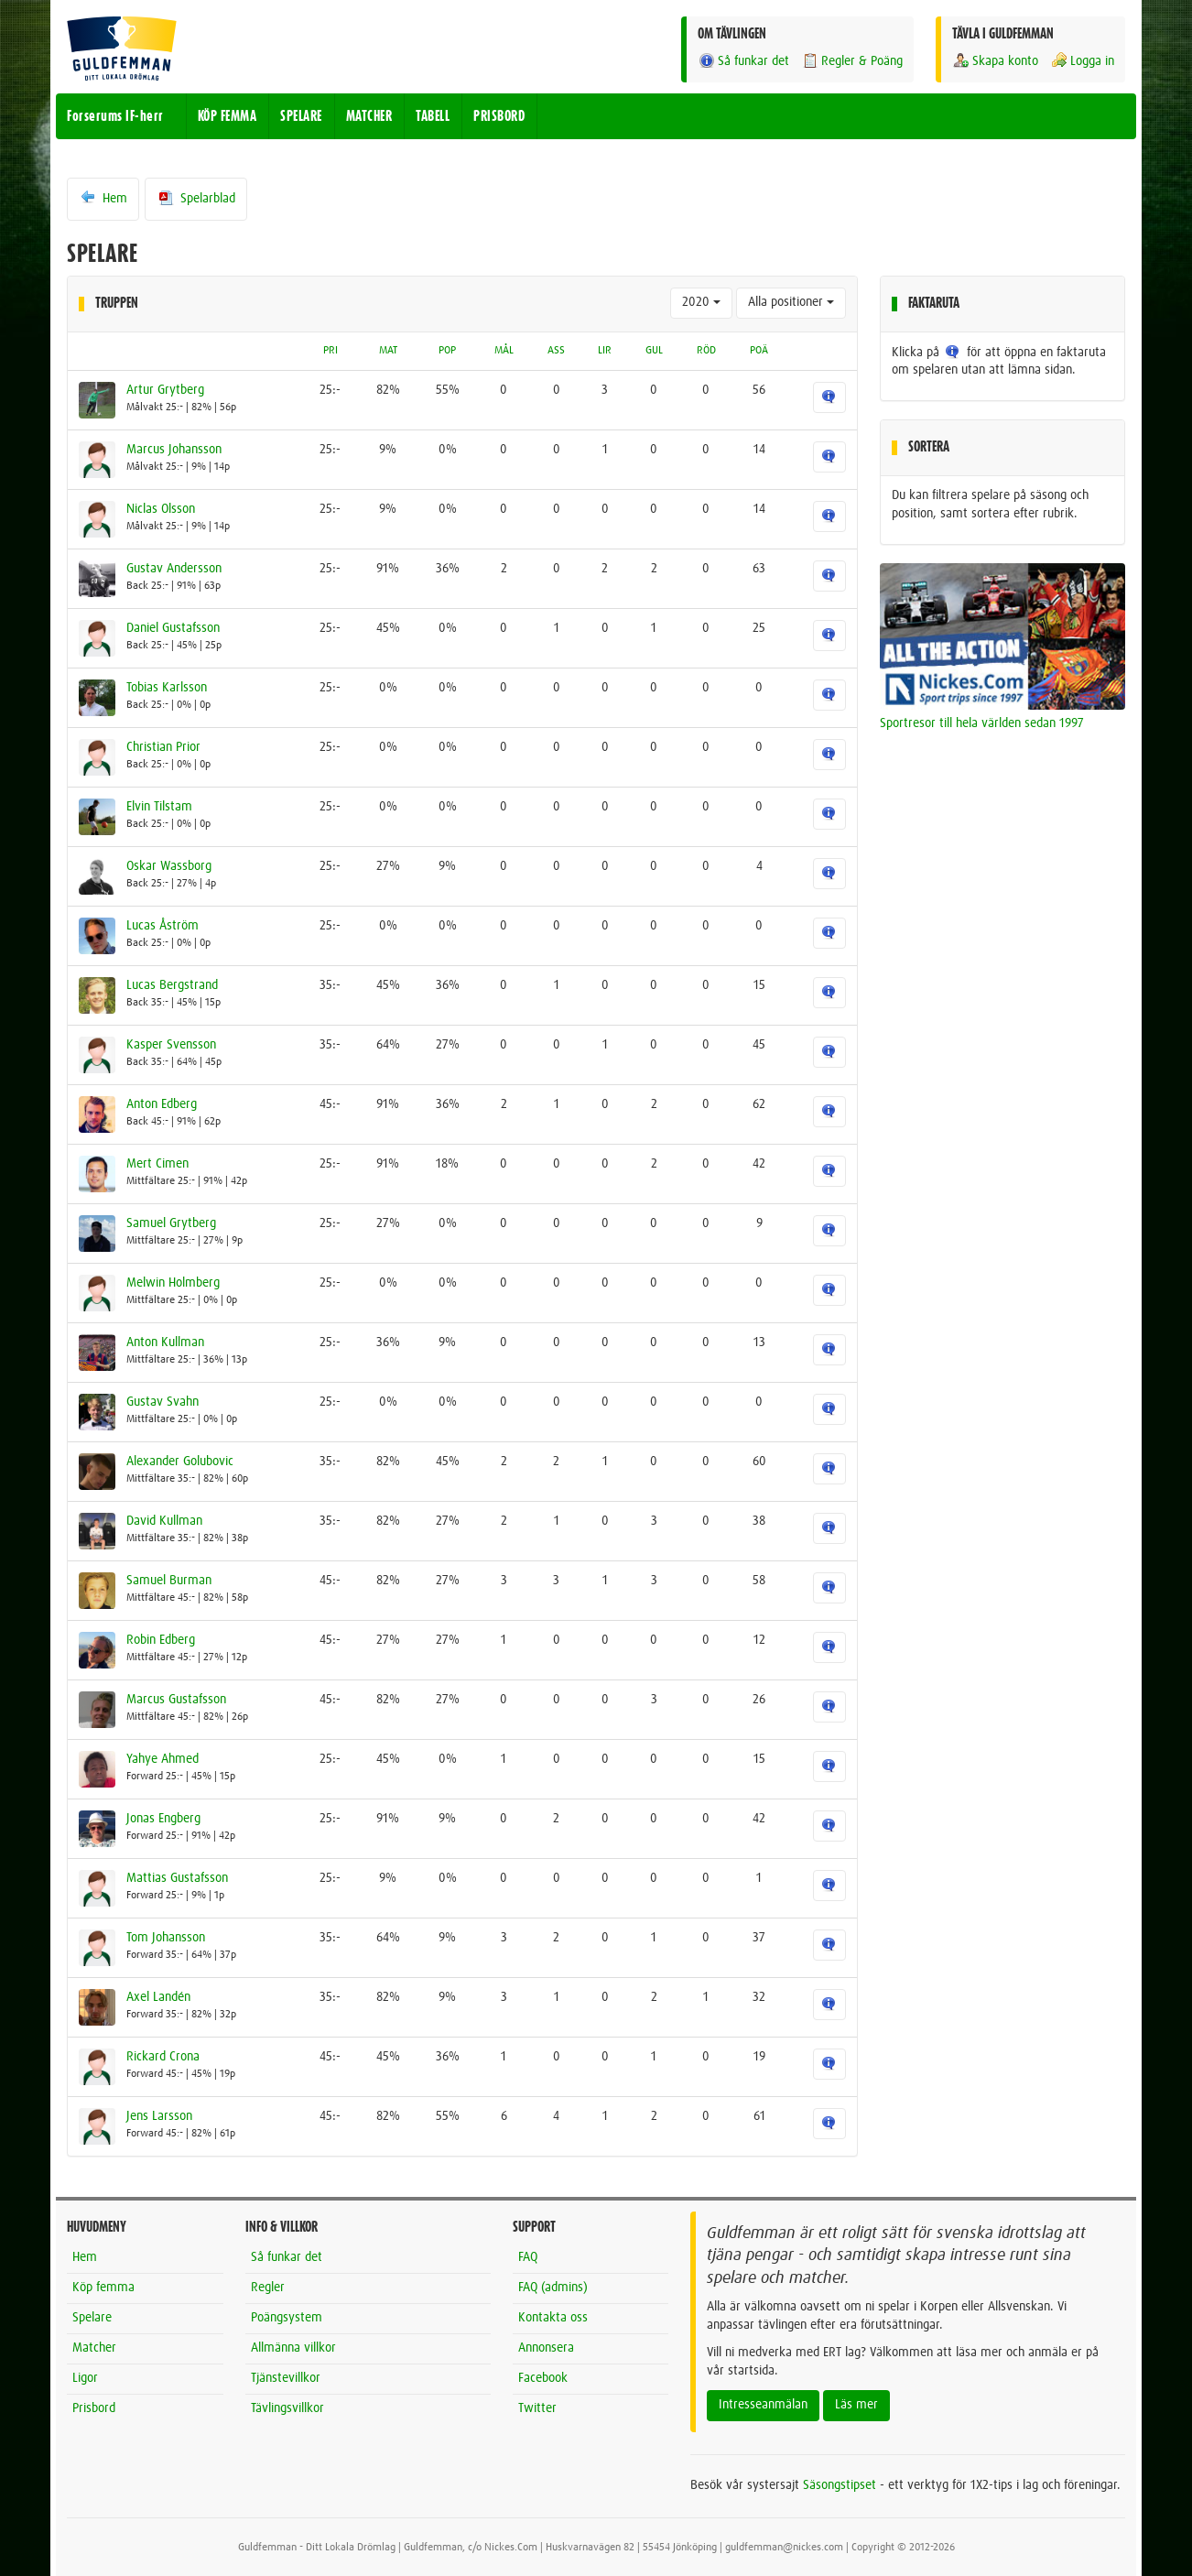 This screenshot has width=1192, height=2576. Describe the element at coordinates (163, 1818) in the screenshot. I see `Jonas Engberg` at that location.